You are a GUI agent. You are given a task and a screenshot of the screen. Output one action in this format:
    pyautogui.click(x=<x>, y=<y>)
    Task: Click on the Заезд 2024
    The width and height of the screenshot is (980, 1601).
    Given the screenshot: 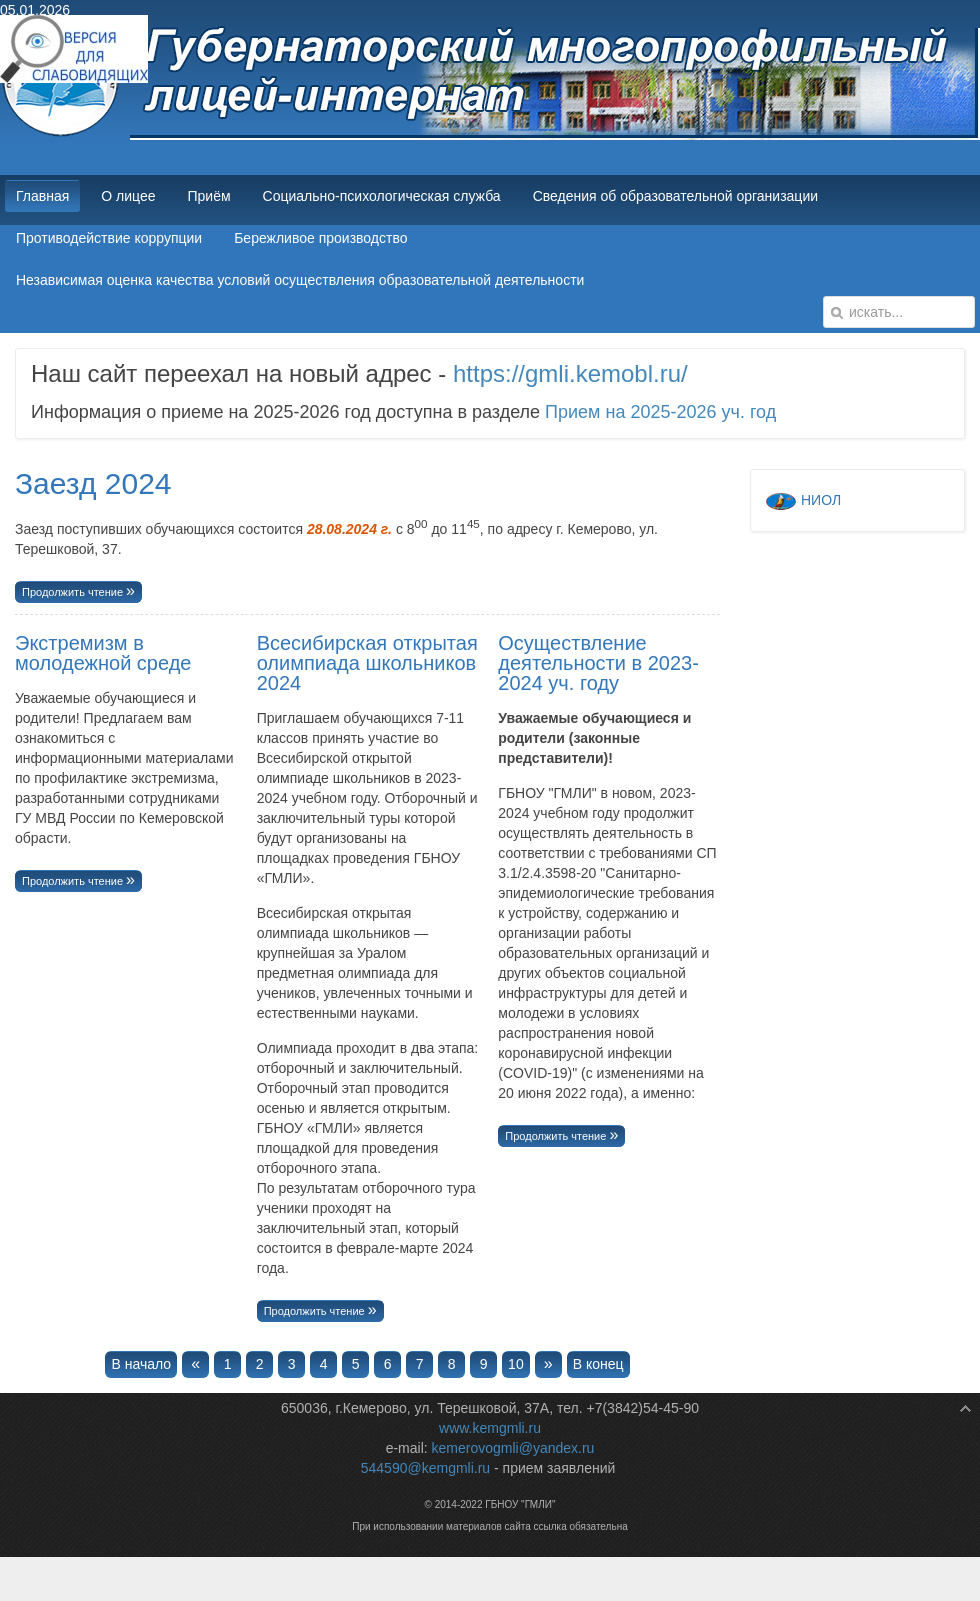 What is the action you would take?
    pyautogui.click(x=93, y=483)
    